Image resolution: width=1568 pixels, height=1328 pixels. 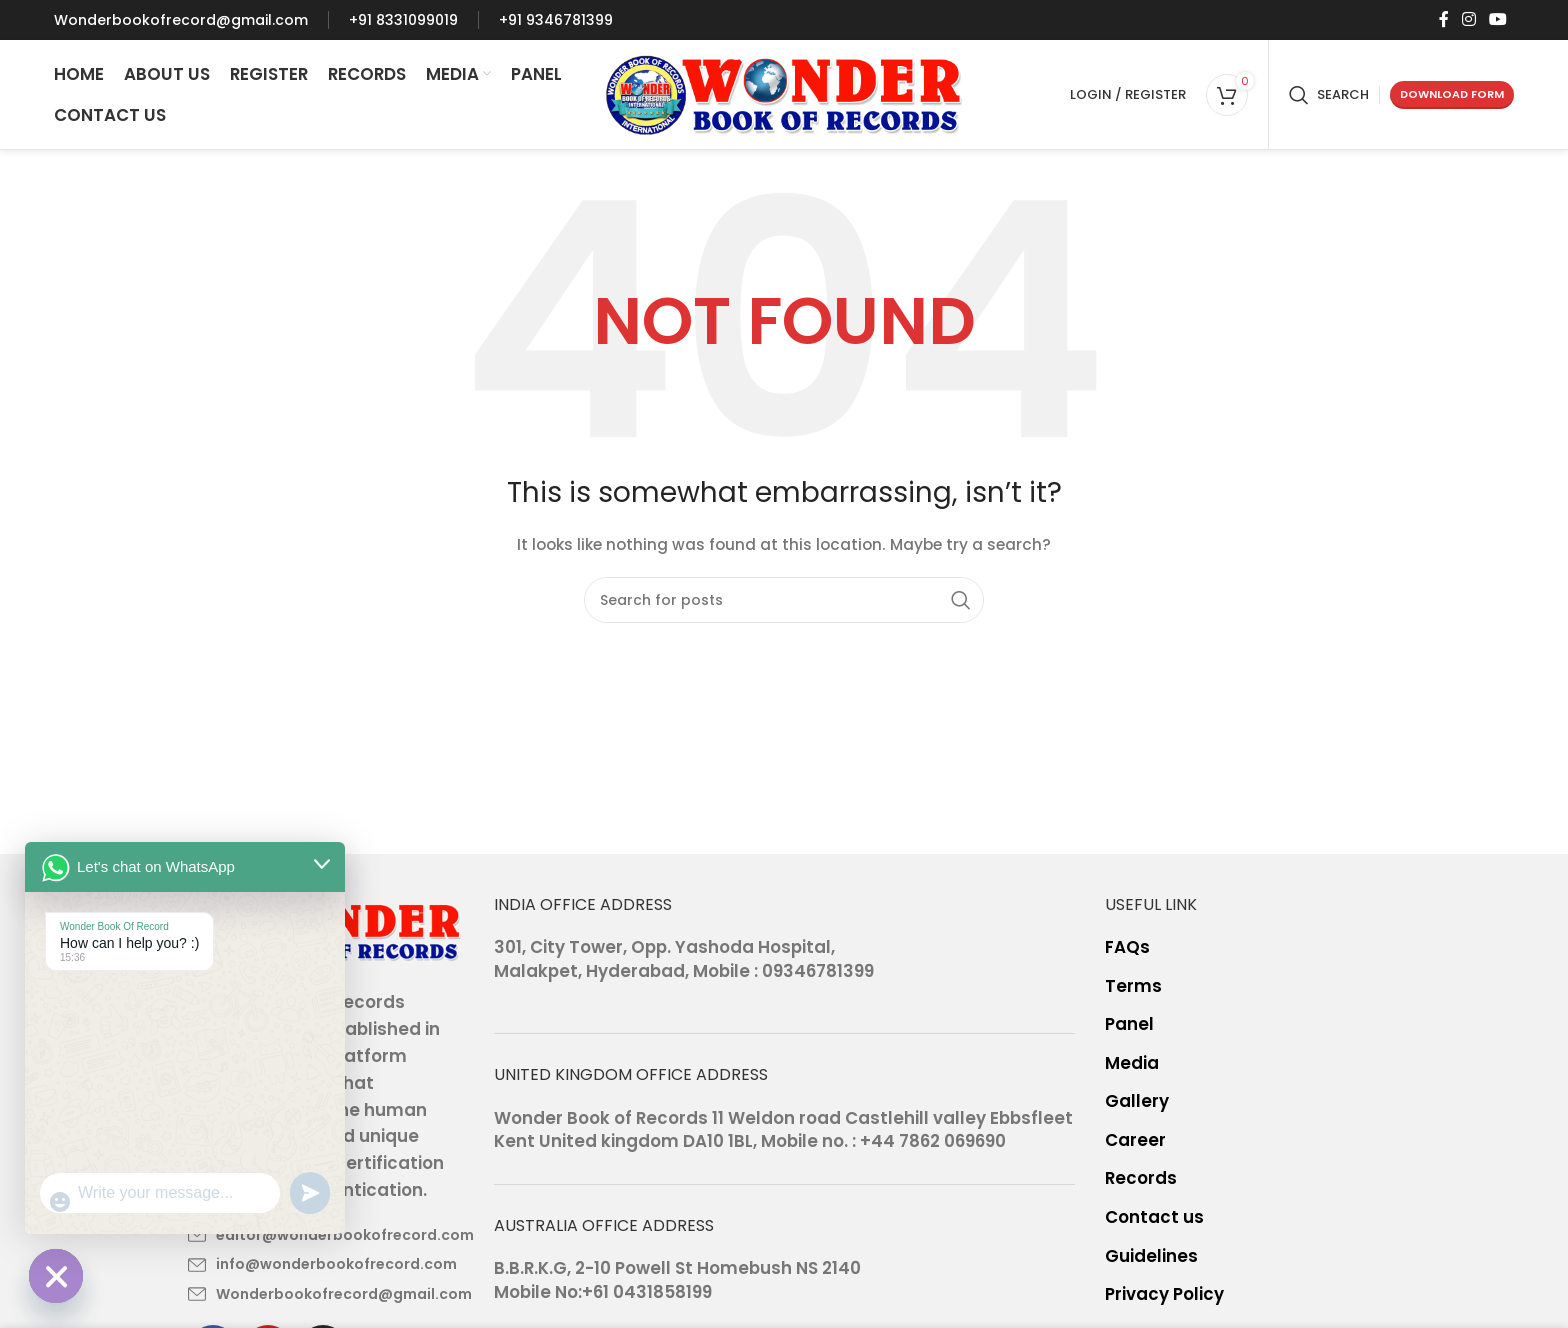 What do you see at coordinates (326, 1235) in the screenshot?
I see `[List item link]` at bounding box center [326, 1235].